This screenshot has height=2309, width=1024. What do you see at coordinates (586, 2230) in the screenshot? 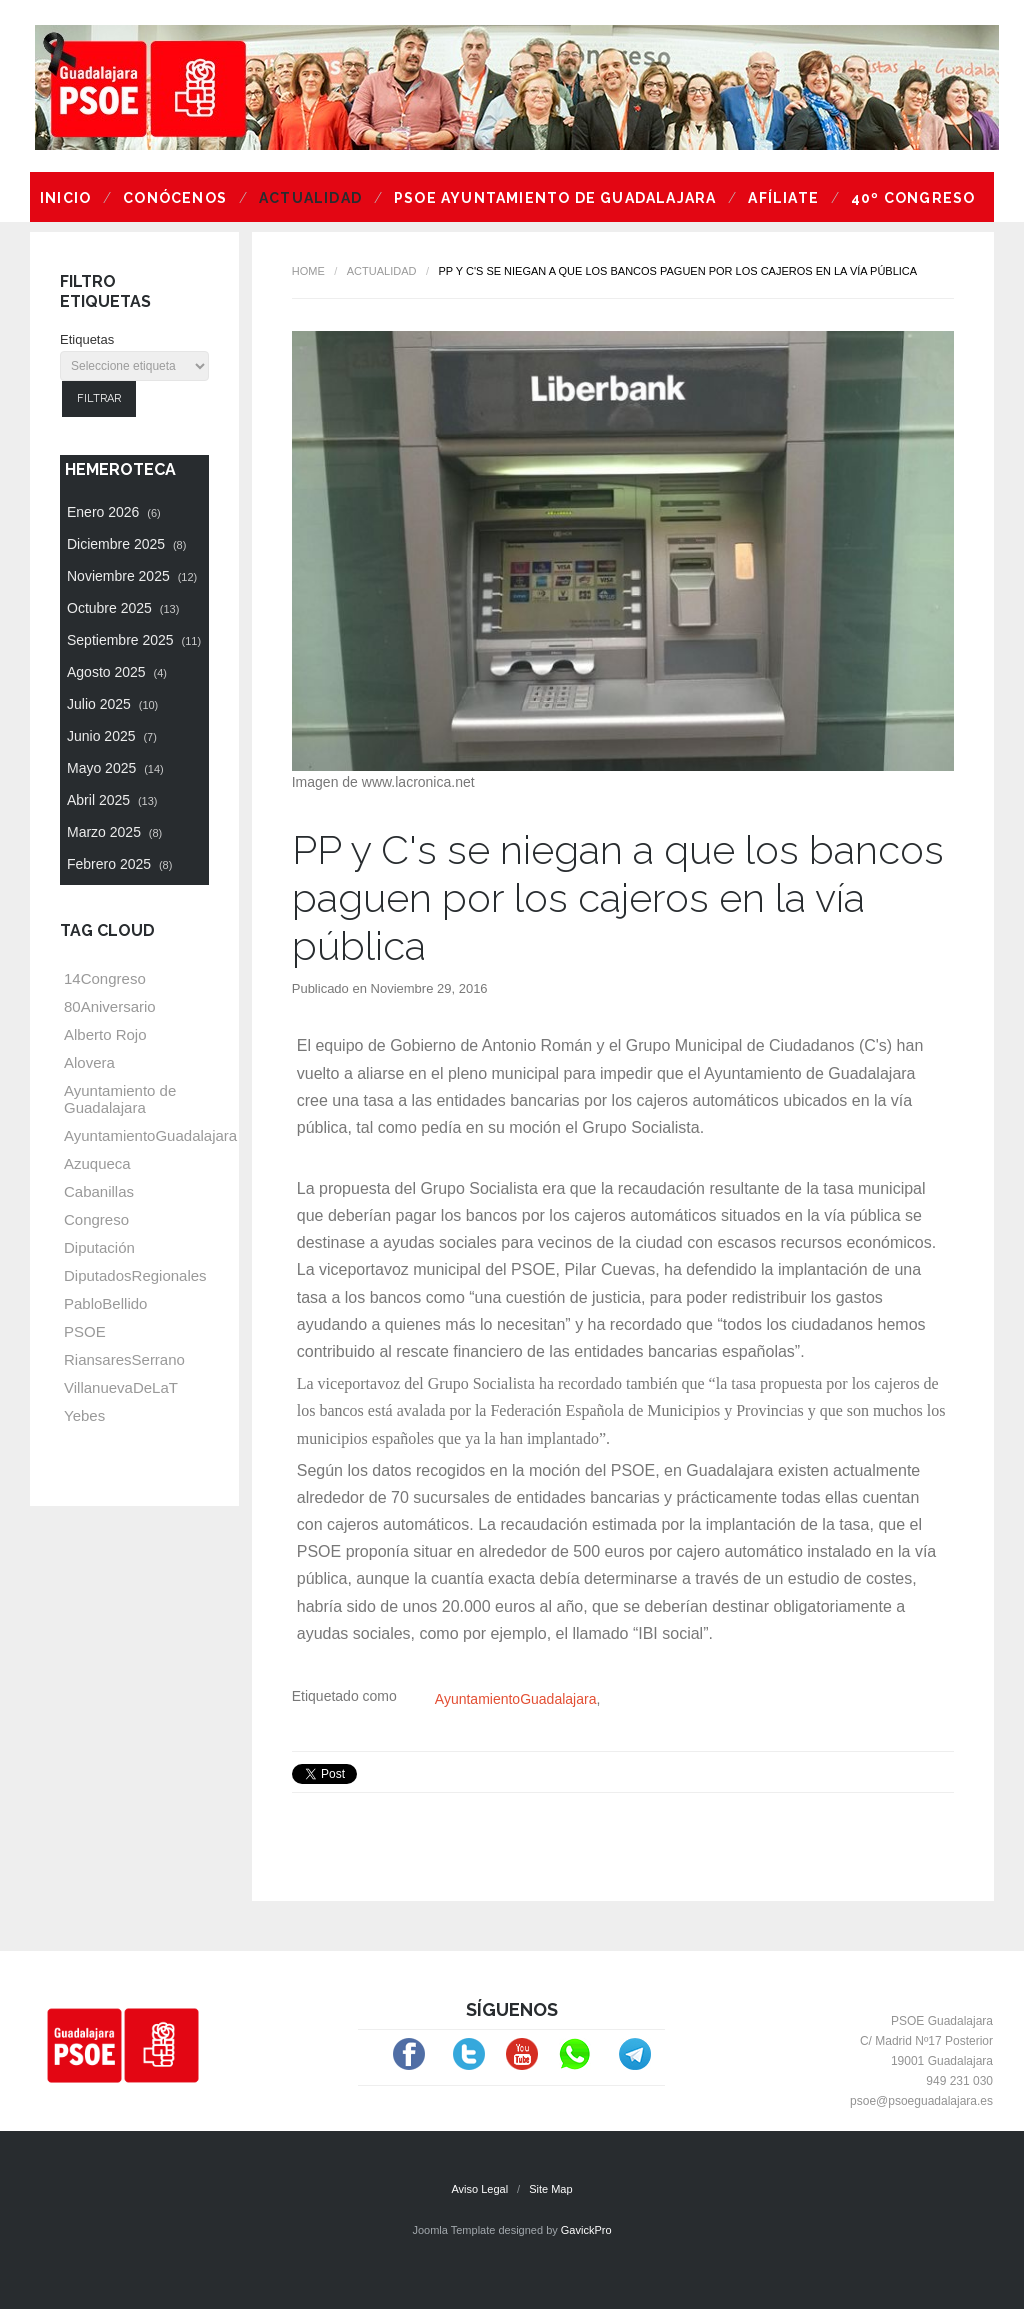
I see `GavickPro` at bounding box center [586, 2230].